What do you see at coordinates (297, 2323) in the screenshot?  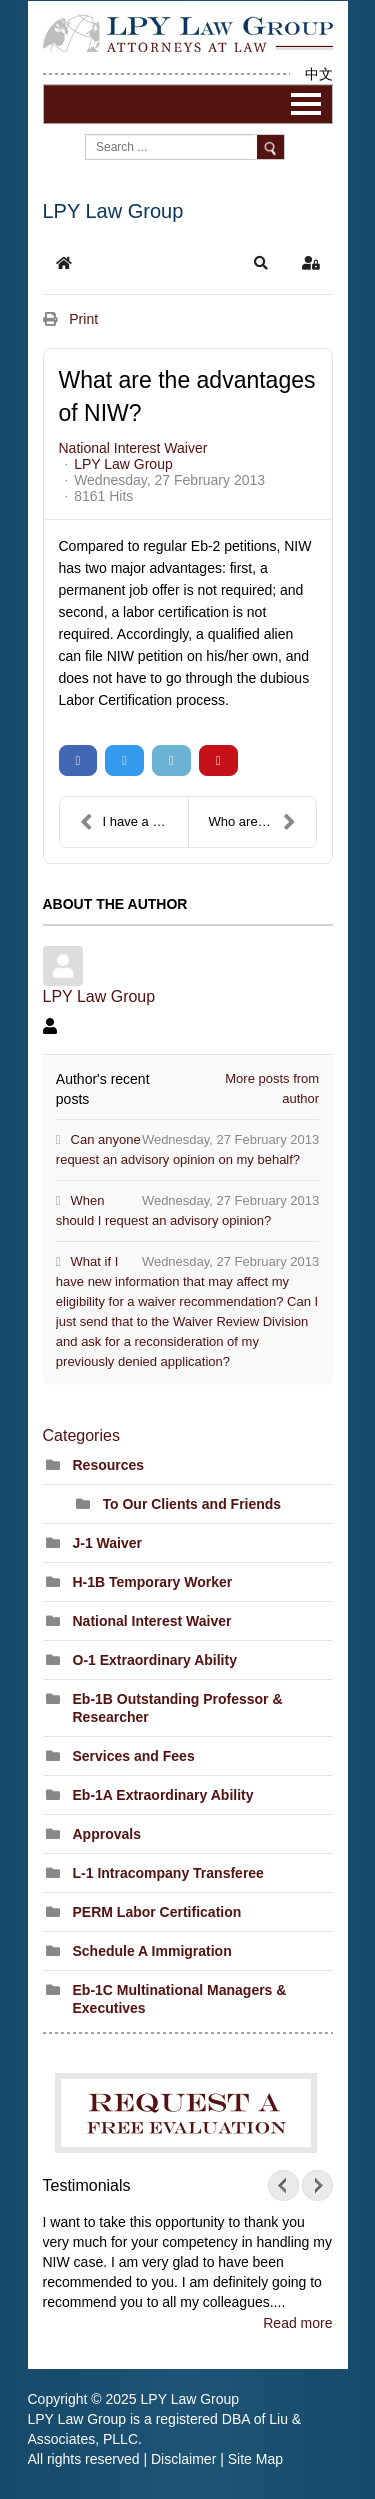 I see `Read more` at bounding box center [297, 2323].